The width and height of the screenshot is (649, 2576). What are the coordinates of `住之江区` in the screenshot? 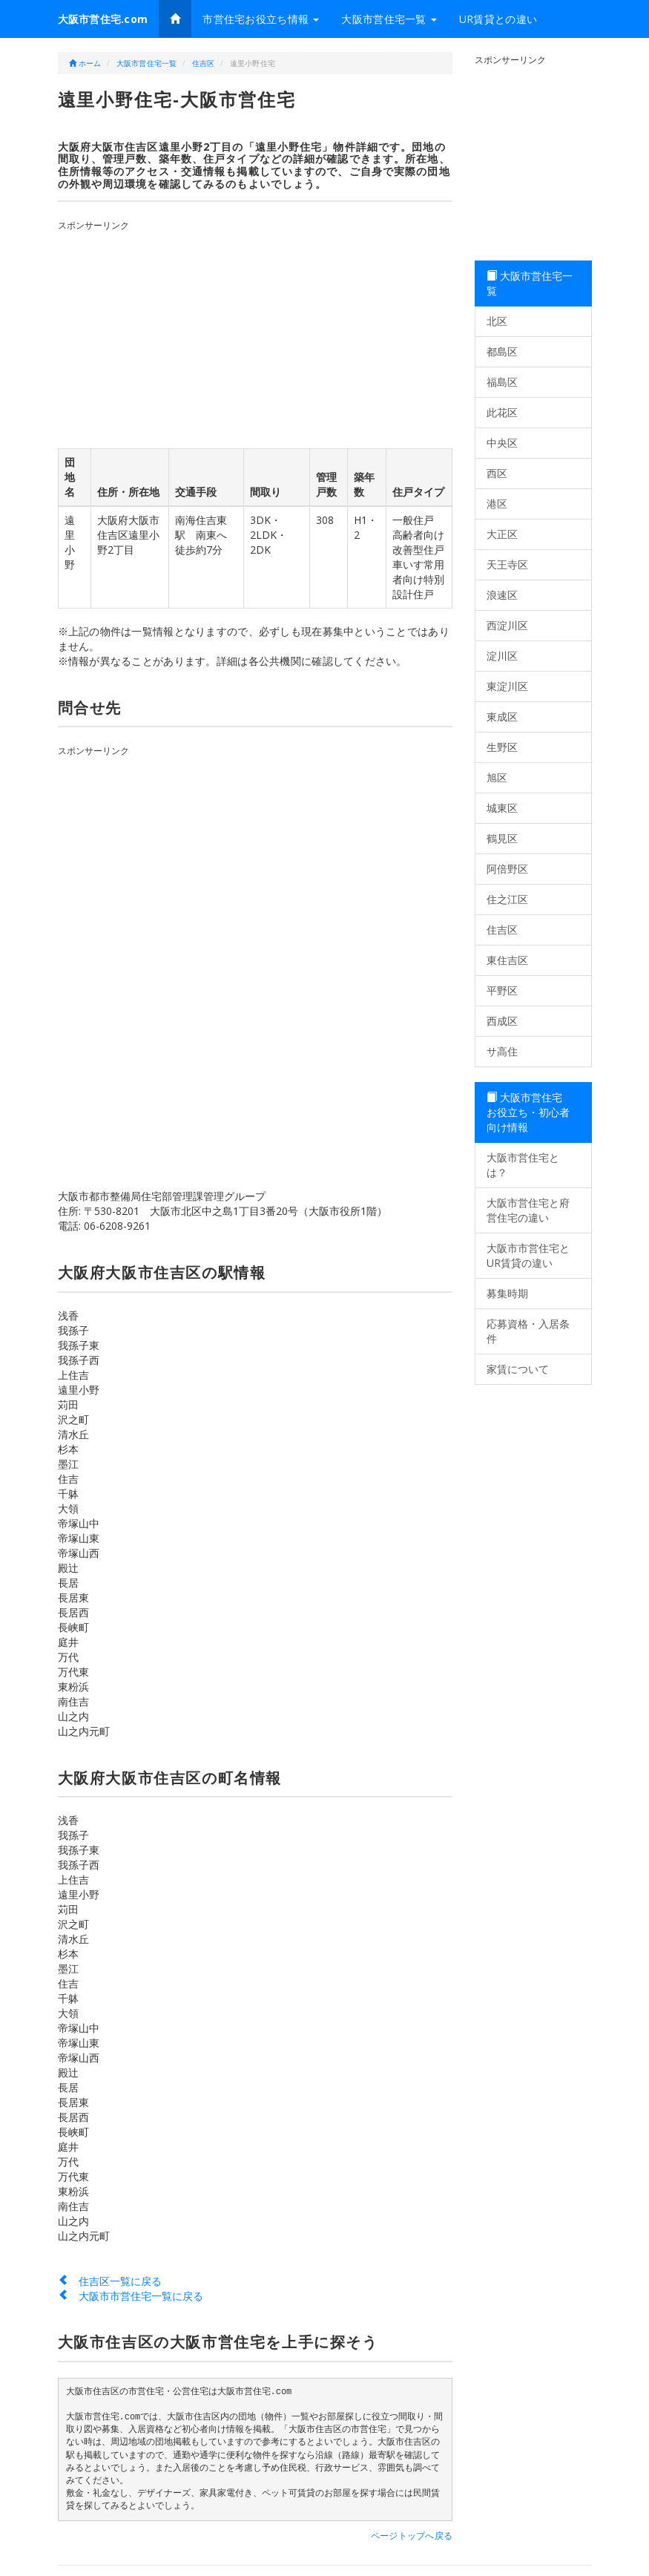 It's located at (507, 899).